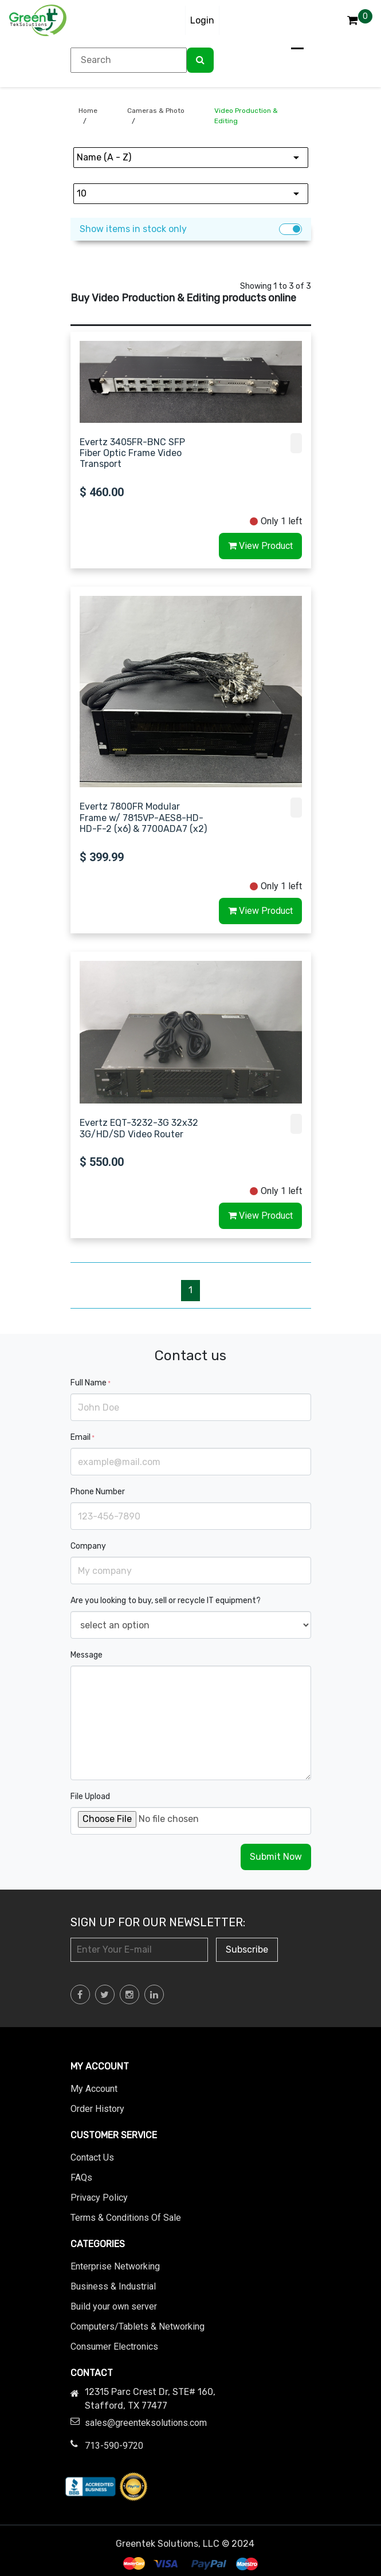 This screenshot has width=381, height=2576. What do you see at coordinates (97, 2108) in the screenshot?
I see `Order History` at bounding box center [97, 2108].